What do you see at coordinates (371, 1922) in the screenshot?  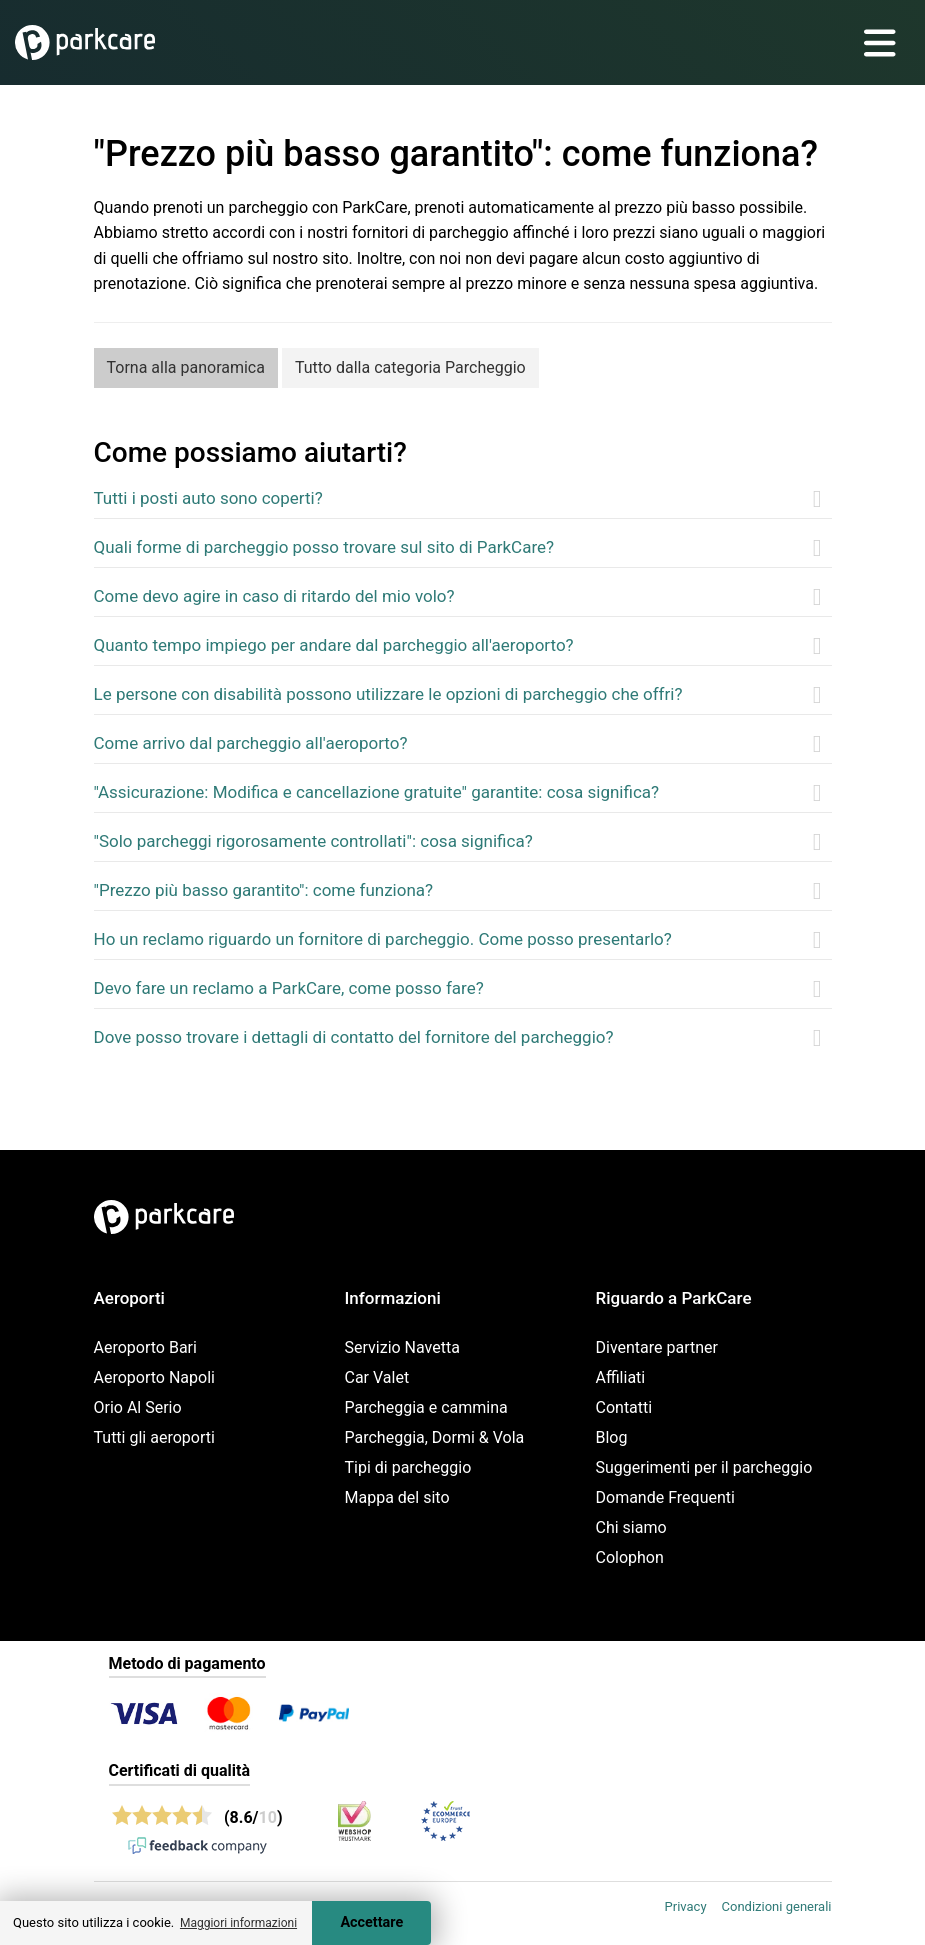 I see `Accettare [Accept cookies]` at bounding box center [371, 1922].